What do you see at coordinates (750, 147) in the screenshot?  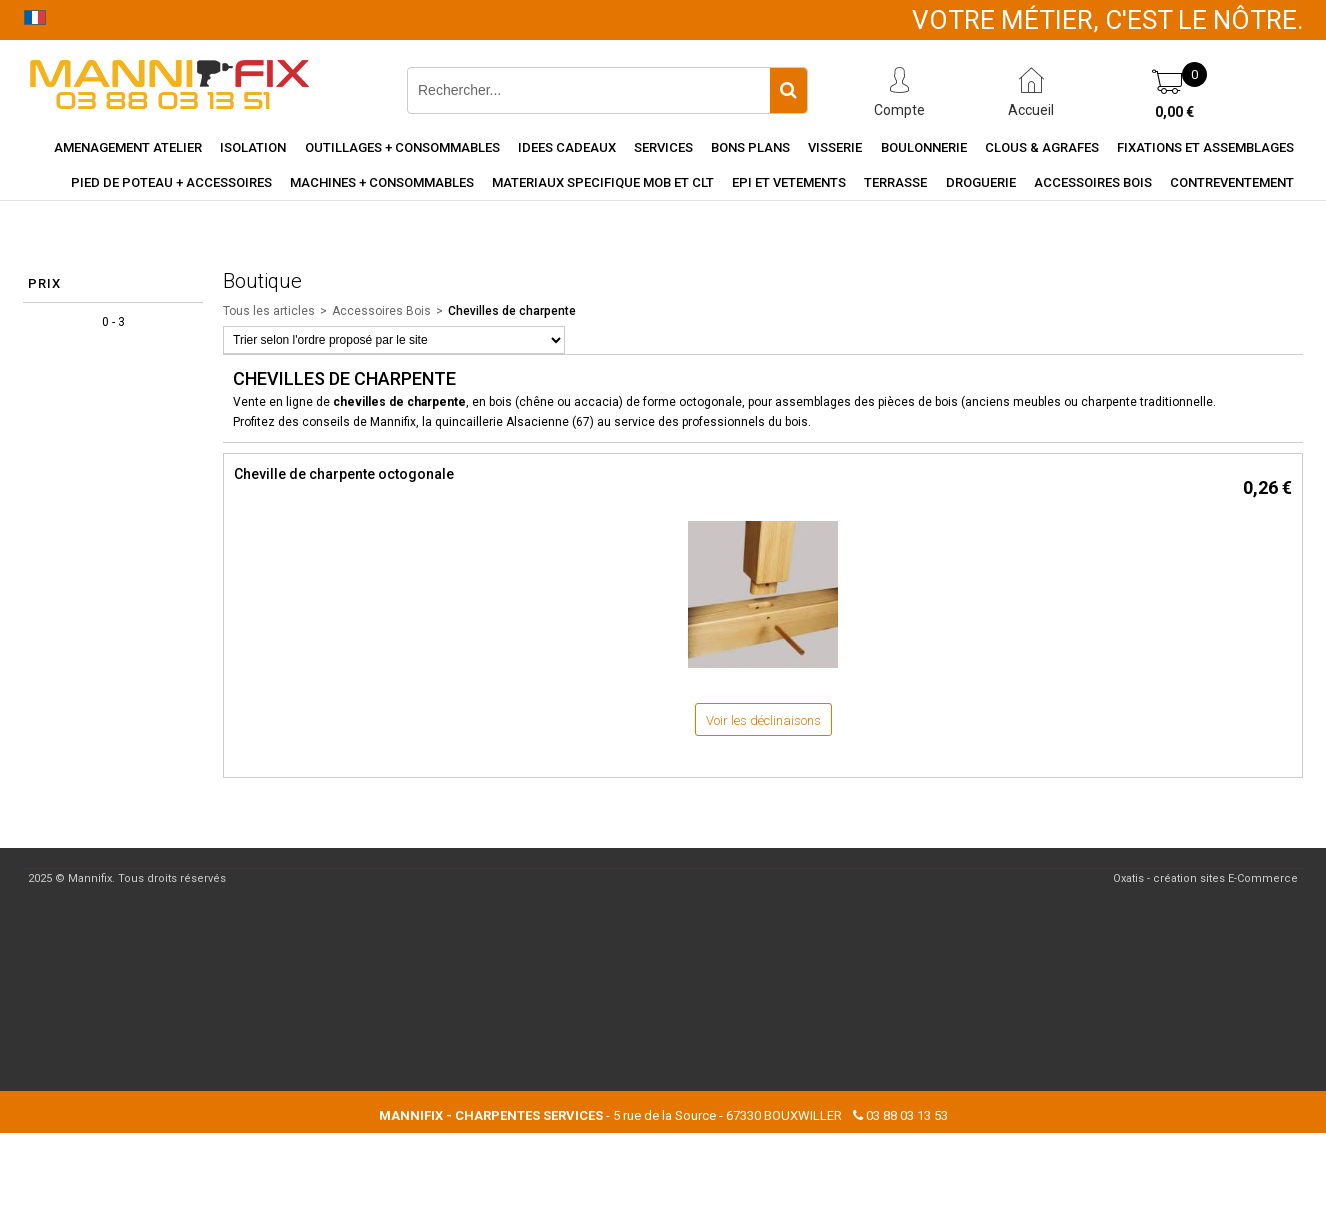 I see `Bons Plans` at bounding box center [750, 147].